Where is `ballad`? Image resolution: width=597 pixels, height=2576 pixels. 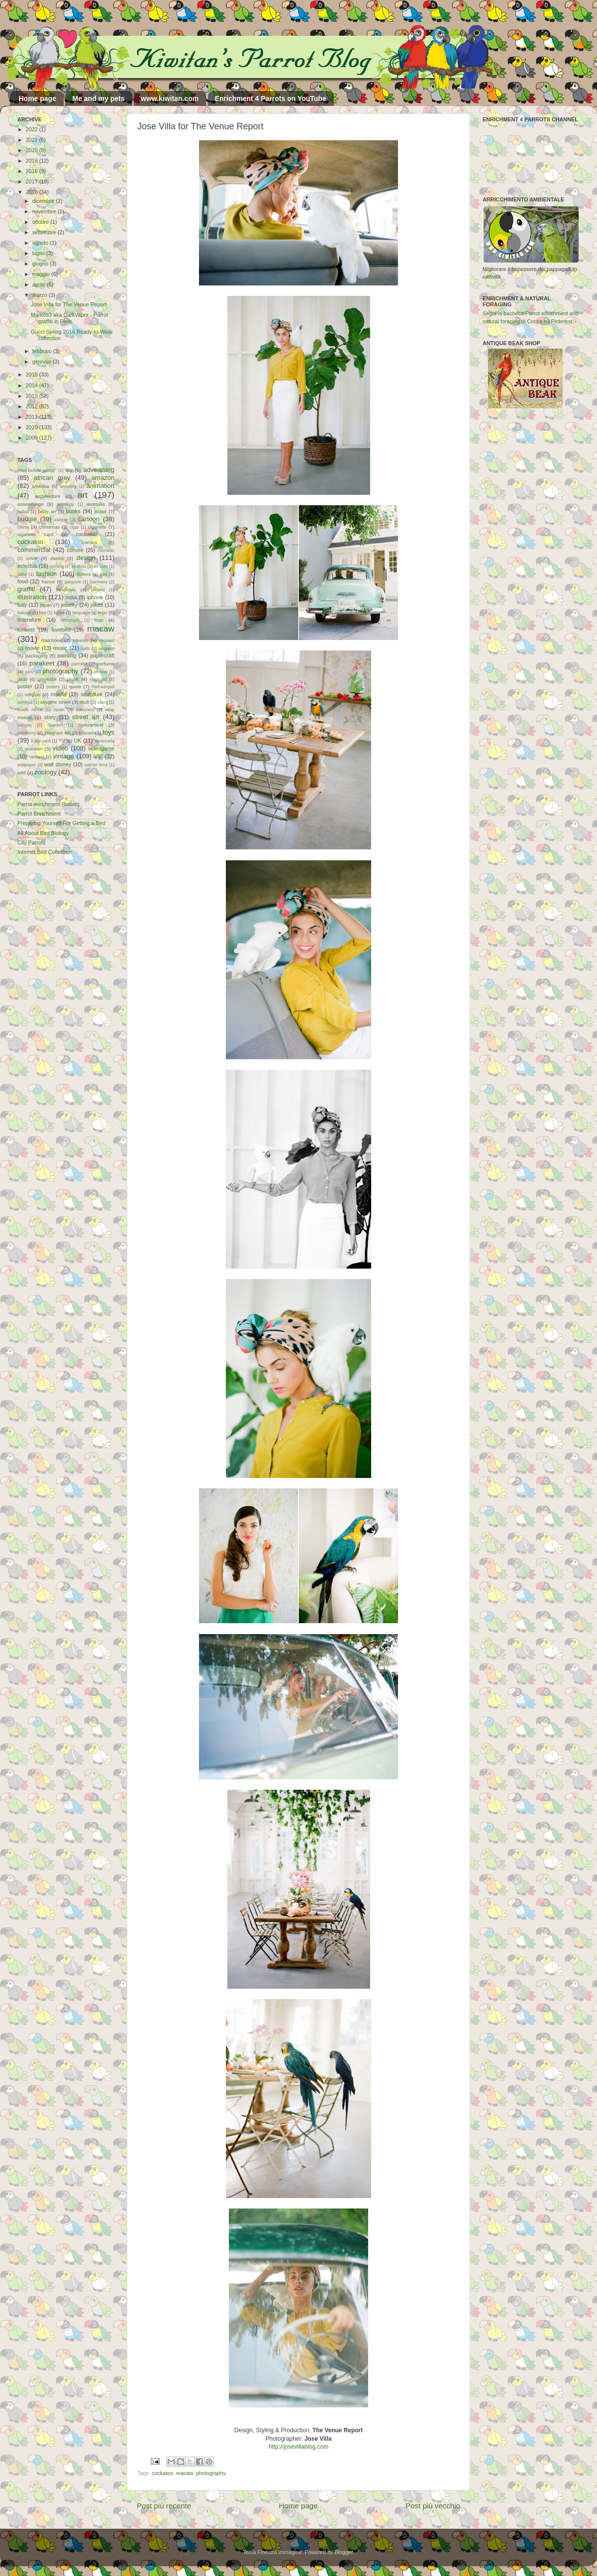
ballad is located at coordinates (23, 511).